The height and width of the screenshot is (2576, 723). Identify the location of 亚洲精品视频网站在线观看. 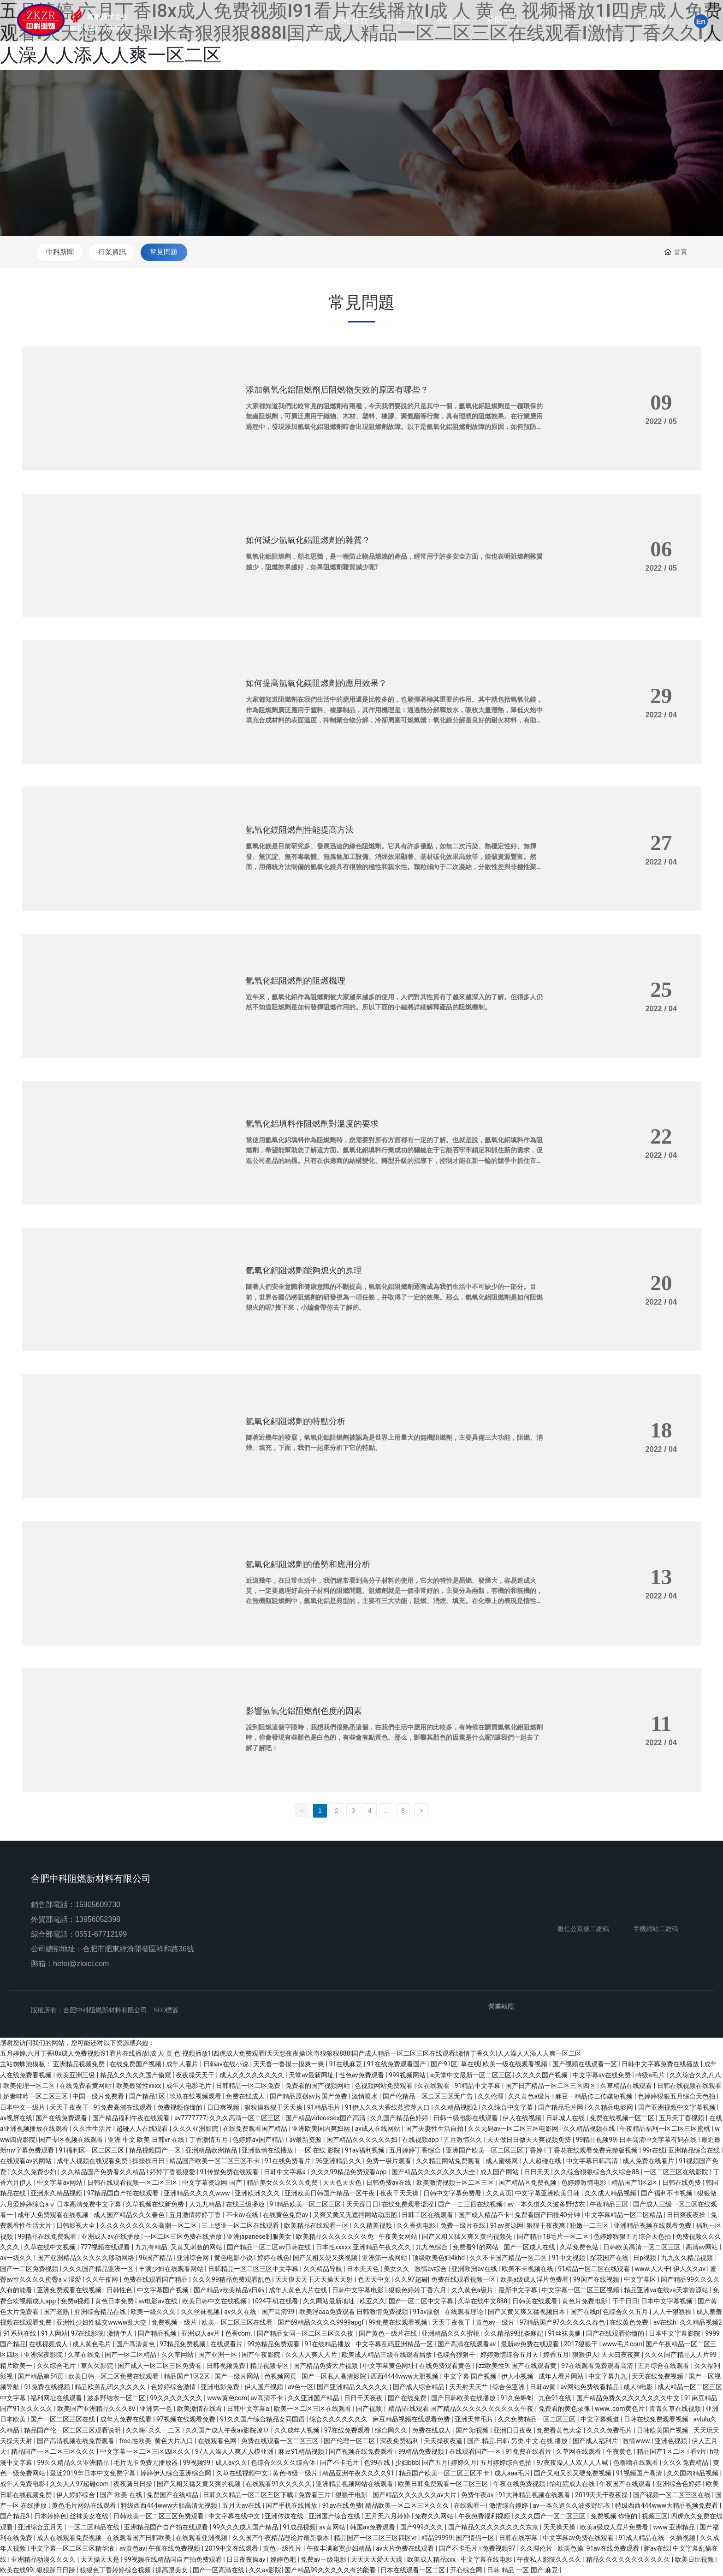
(355, 2484).